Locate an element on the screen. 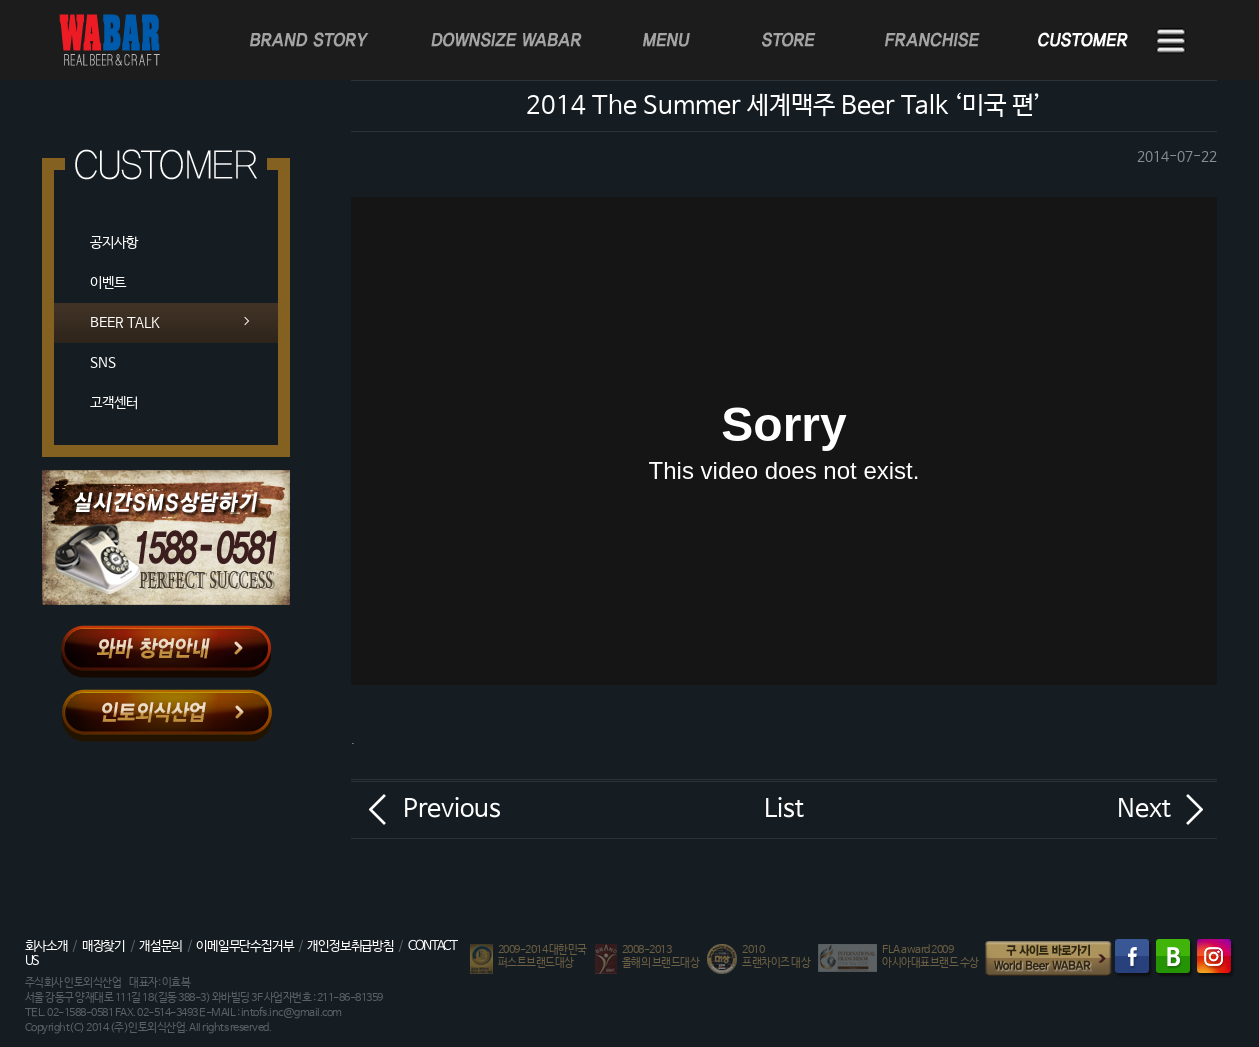 The width and height of the screenshot is (1259, 1047). SNS is located at coordinates (103, 363).